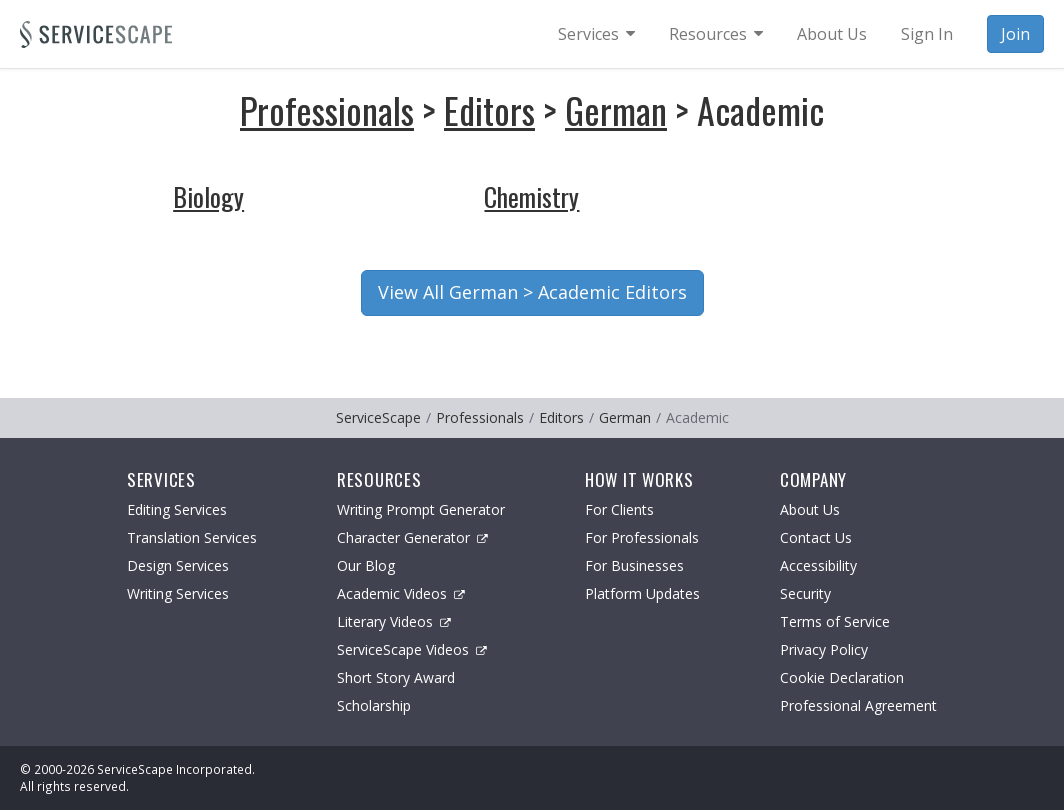  Describe the element at coordinates (532, 292) in the screenshot. I see `View All German > Academic Editors [button]` at that location.